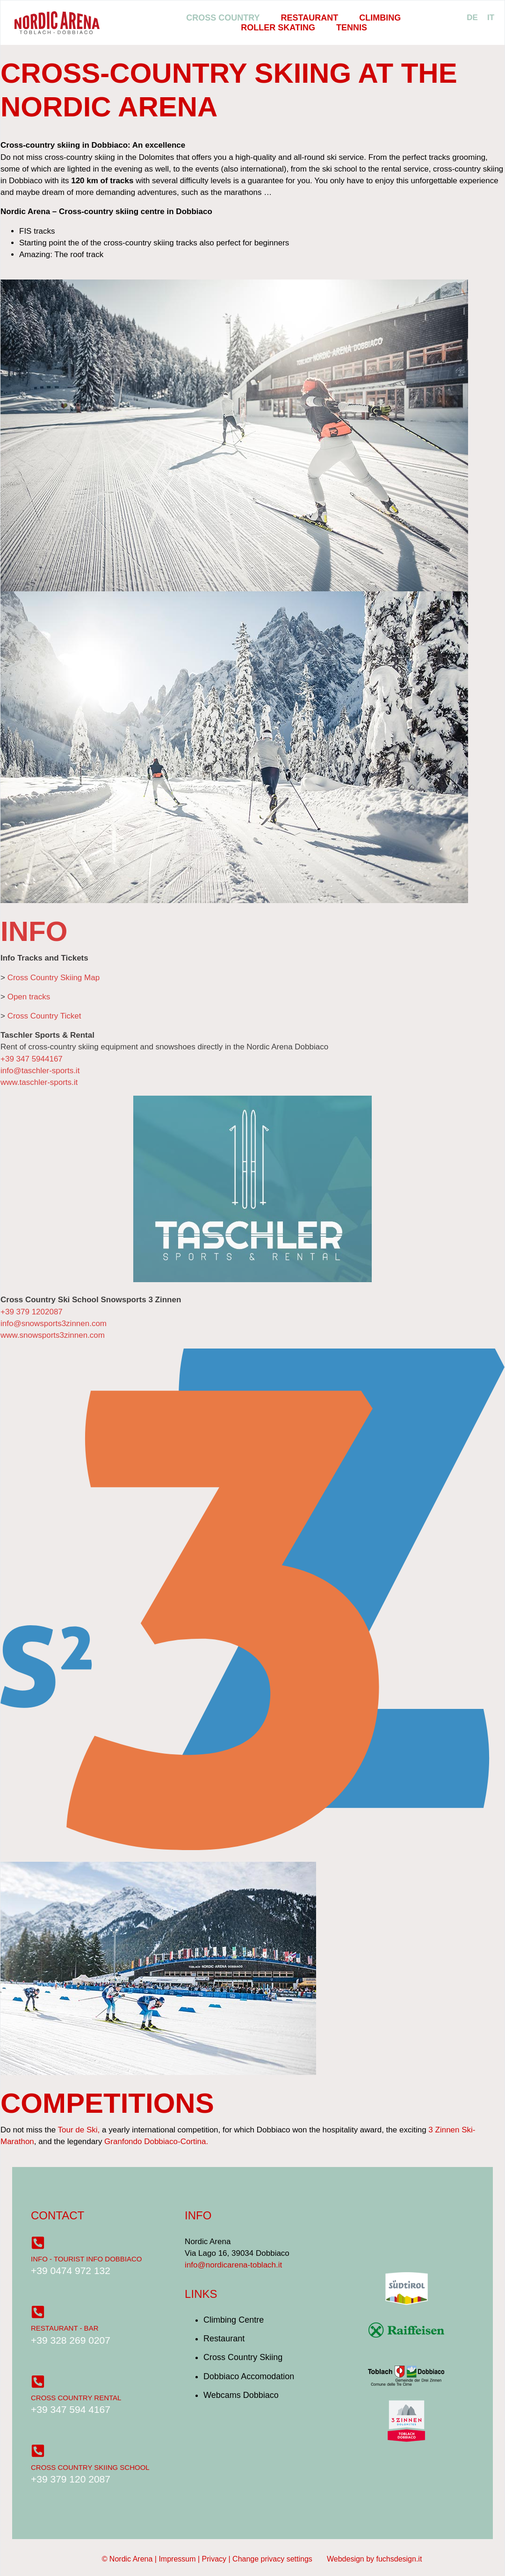 This screenshot has width=505, height=2576. What do you see at coordinates (86, 2259) in the screenshot?
I see `Info - Tourist Info Dobbiaco` at bounding box center [86, 2259].